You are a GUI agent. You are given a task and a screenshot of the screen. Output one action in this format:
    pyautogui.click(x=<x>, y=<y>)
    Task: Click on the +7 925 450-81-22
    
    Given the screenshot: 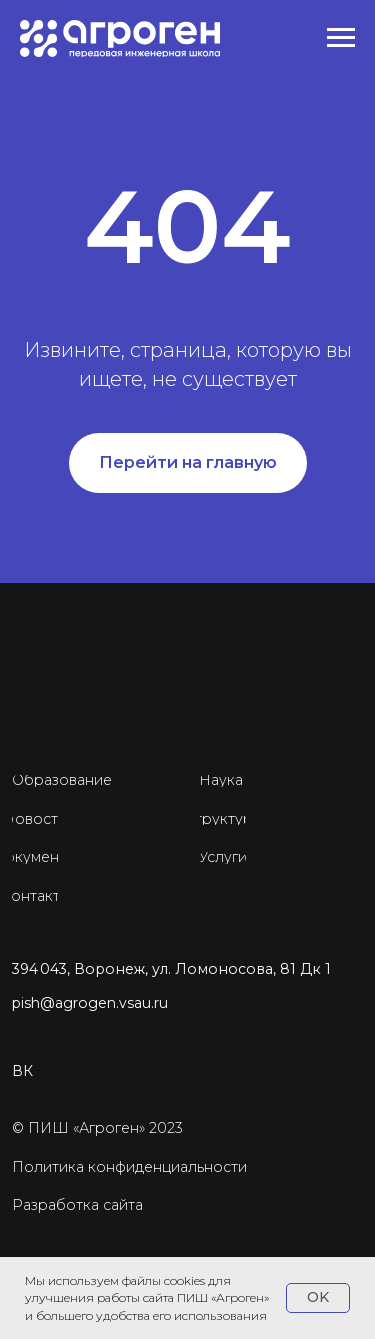 What is the action you would take?
    pyautogui.click(x=71, y=1037)
    